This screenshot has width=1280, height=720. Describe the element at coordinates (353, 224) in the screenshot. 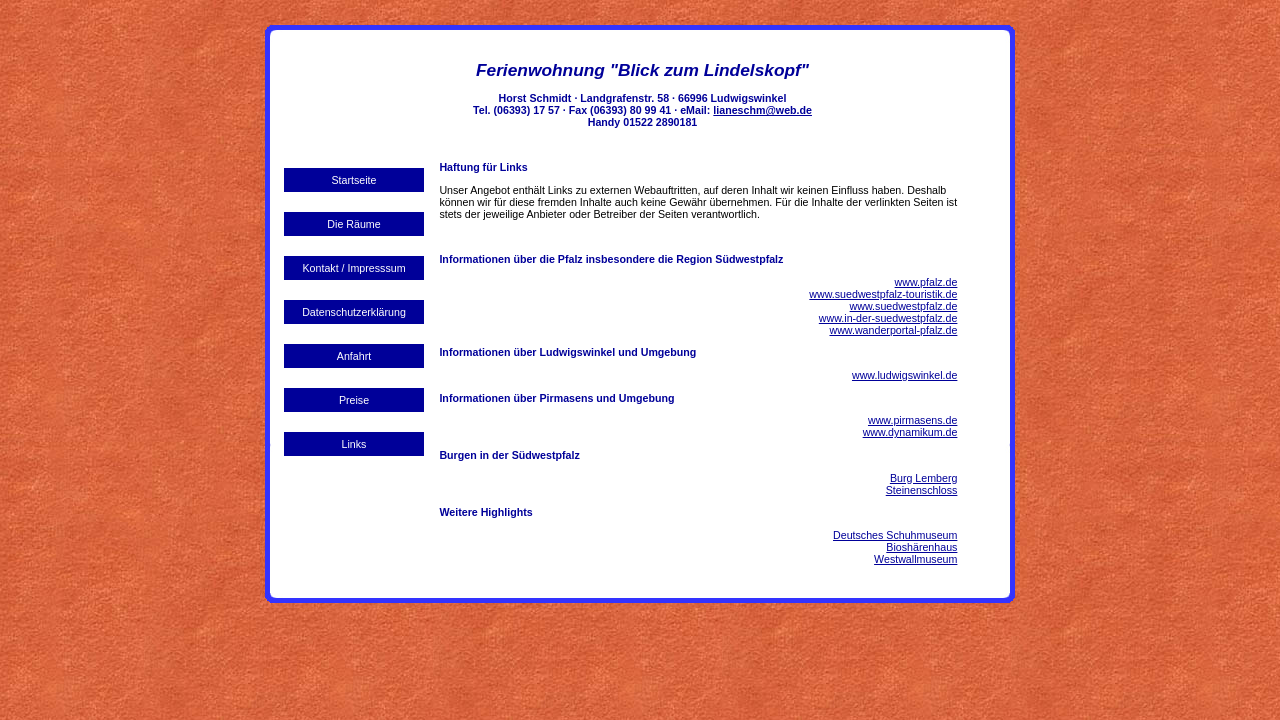

I see `Die Räume` at that location.